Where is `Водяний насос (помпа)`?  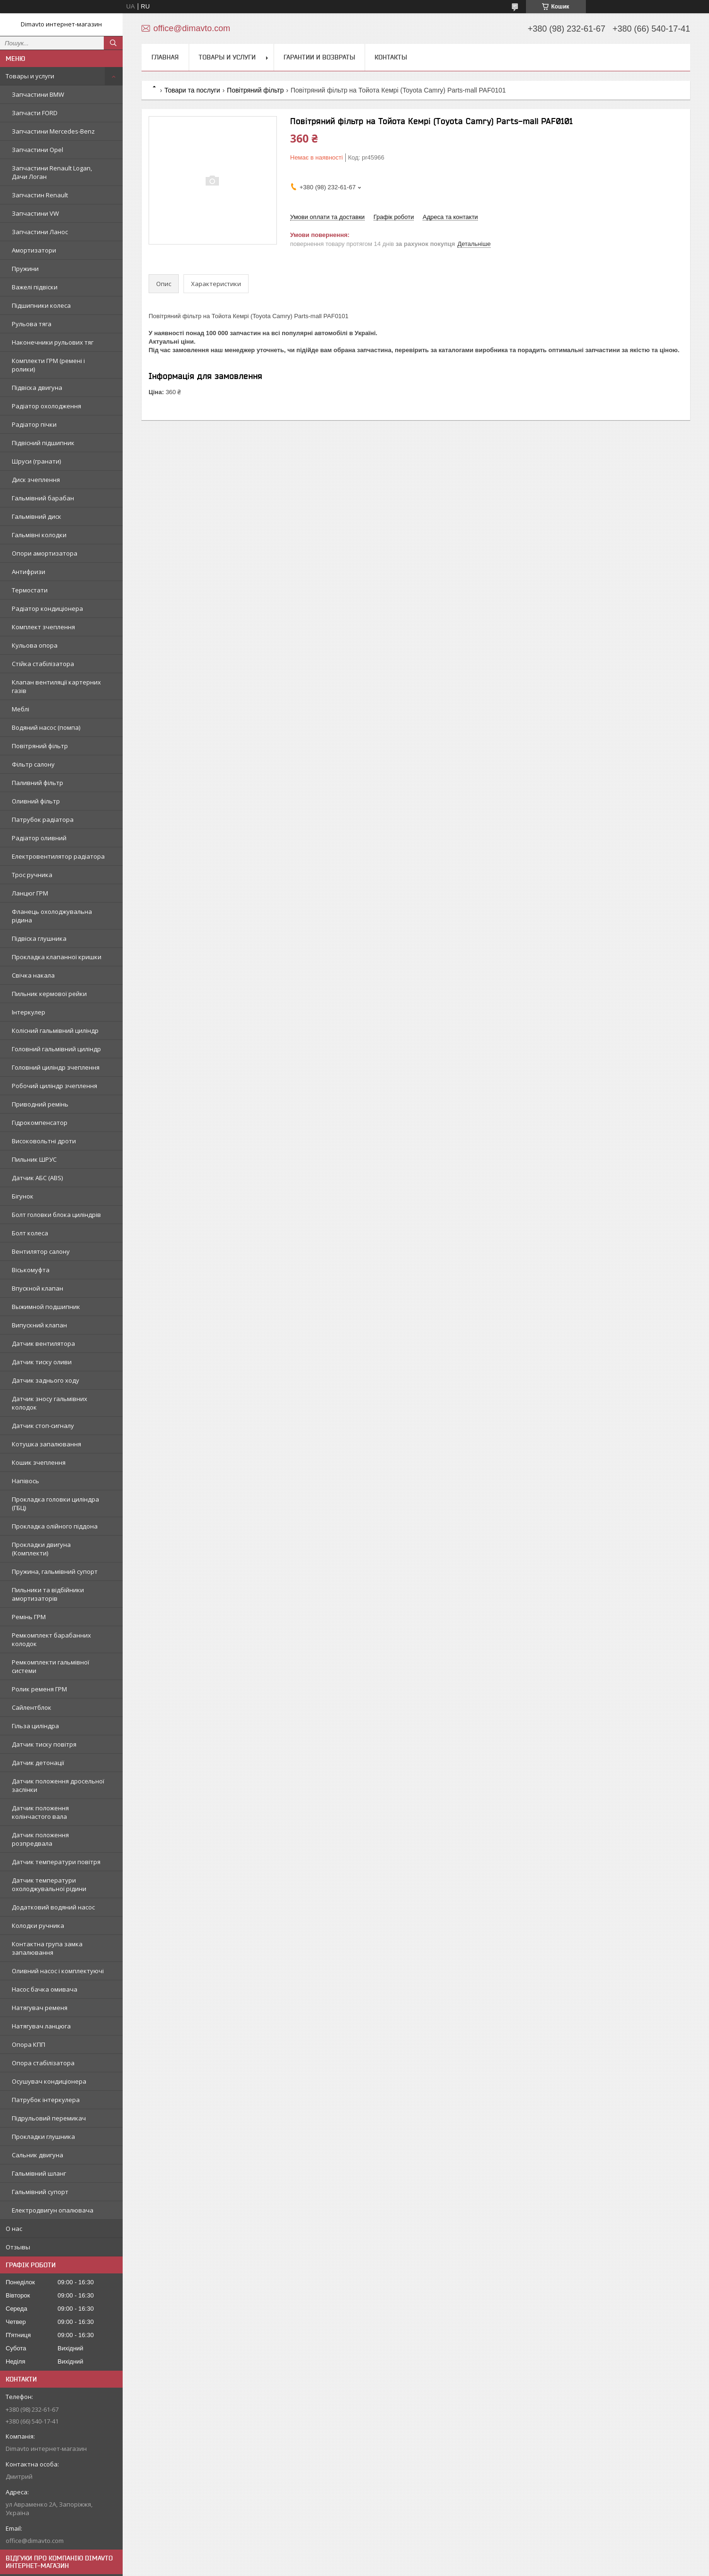 Водяний насос (помпа) is located at coordinates (46, 727).